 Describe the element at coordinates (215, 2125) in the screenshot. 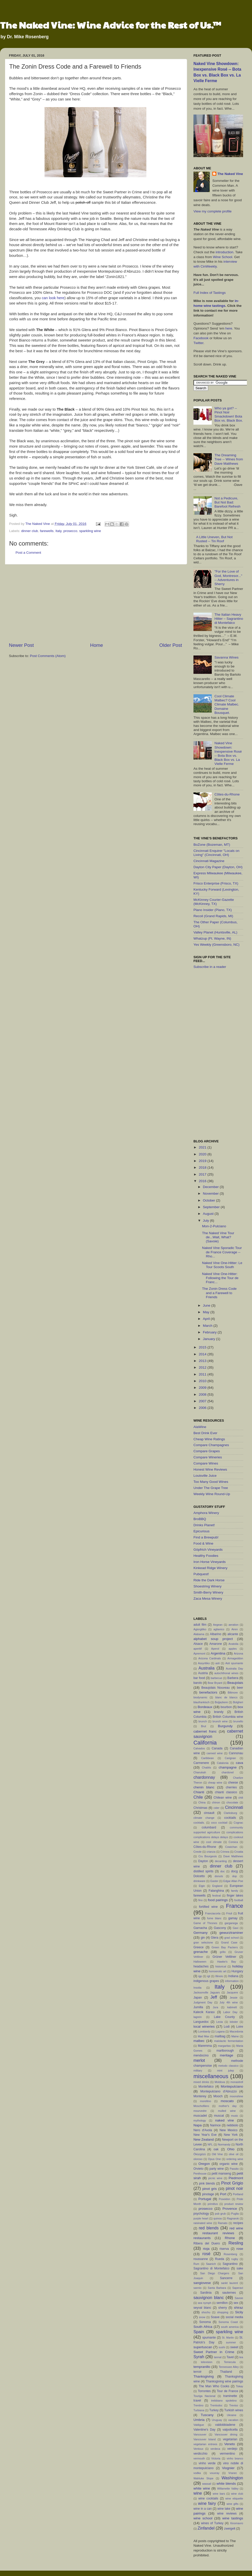

I see `Narince` at that location.